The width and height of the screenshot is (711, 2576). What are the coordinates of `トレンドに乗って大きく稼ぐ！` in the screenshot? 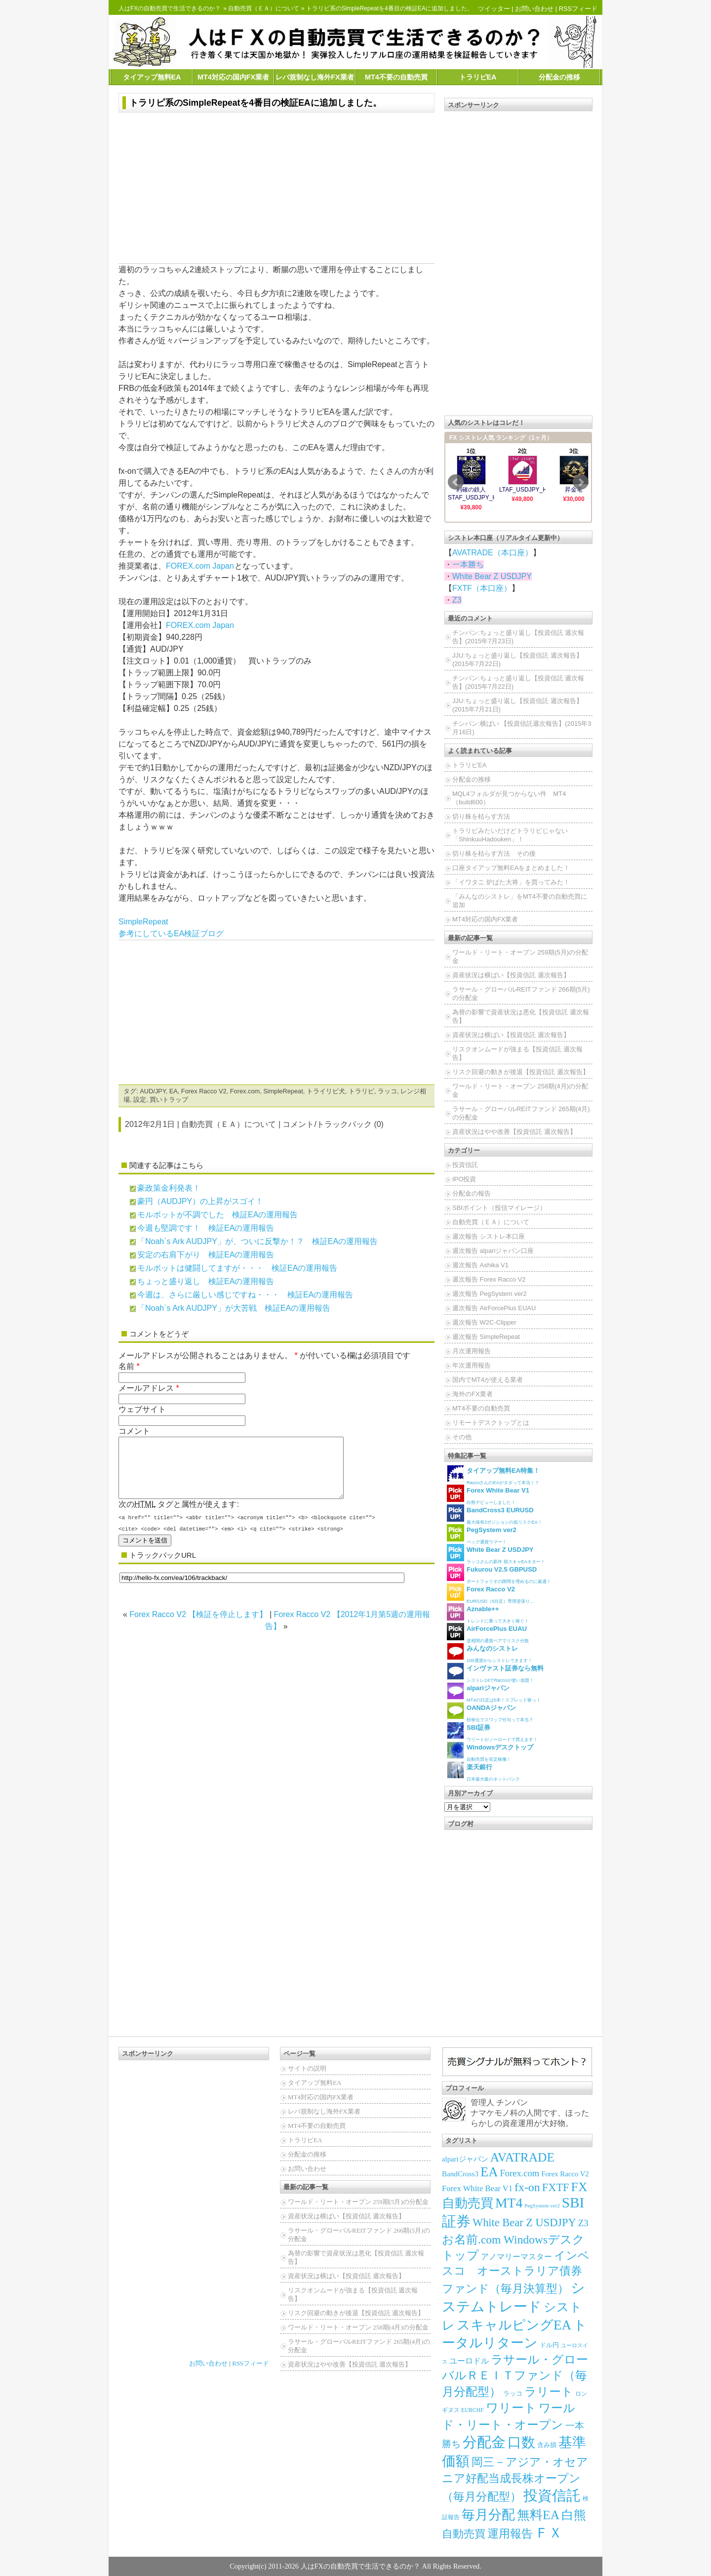 It's located at (488, 1613).